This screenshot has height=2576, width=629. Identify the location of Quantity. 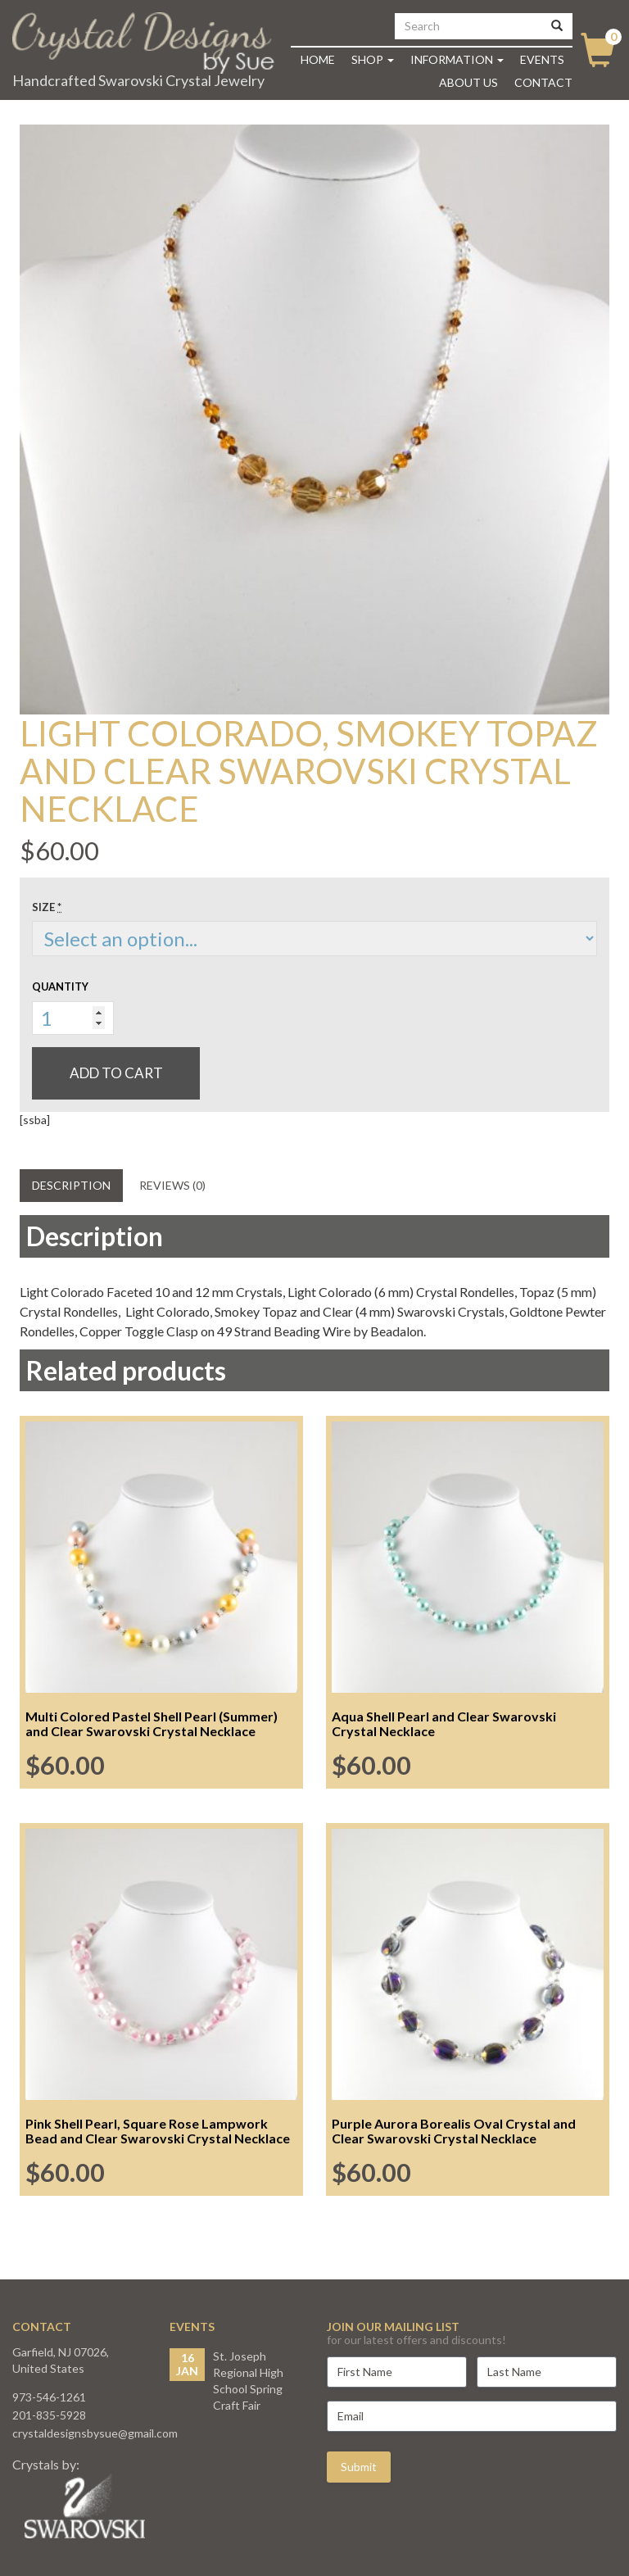
(60, 986).